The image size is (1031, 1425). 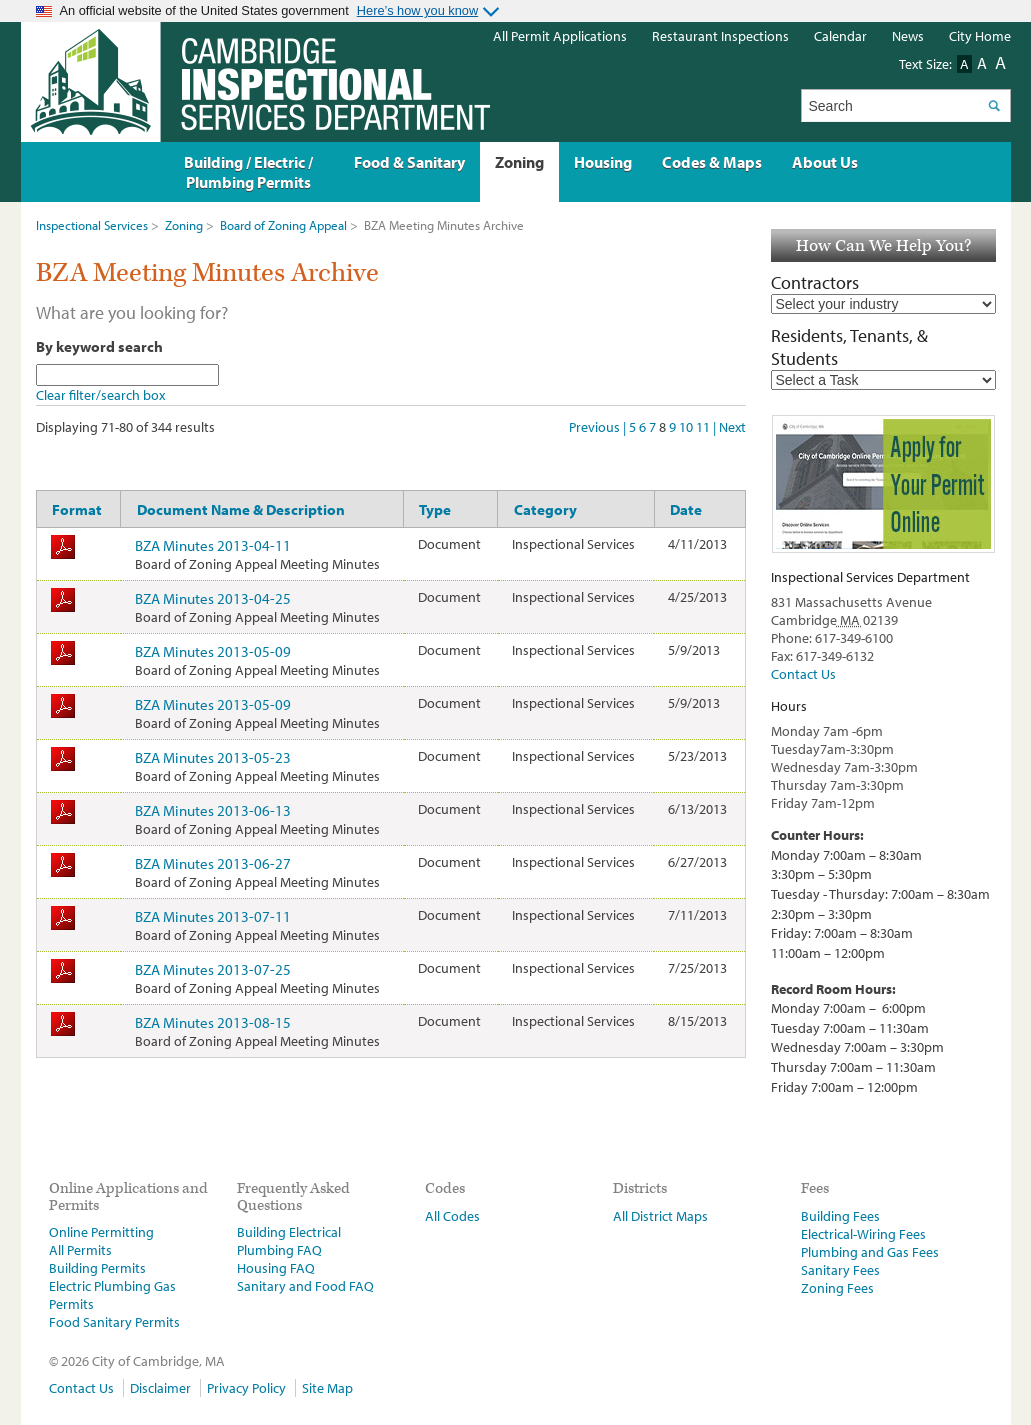 I want to click on Housing, so click(x=603, y=162).